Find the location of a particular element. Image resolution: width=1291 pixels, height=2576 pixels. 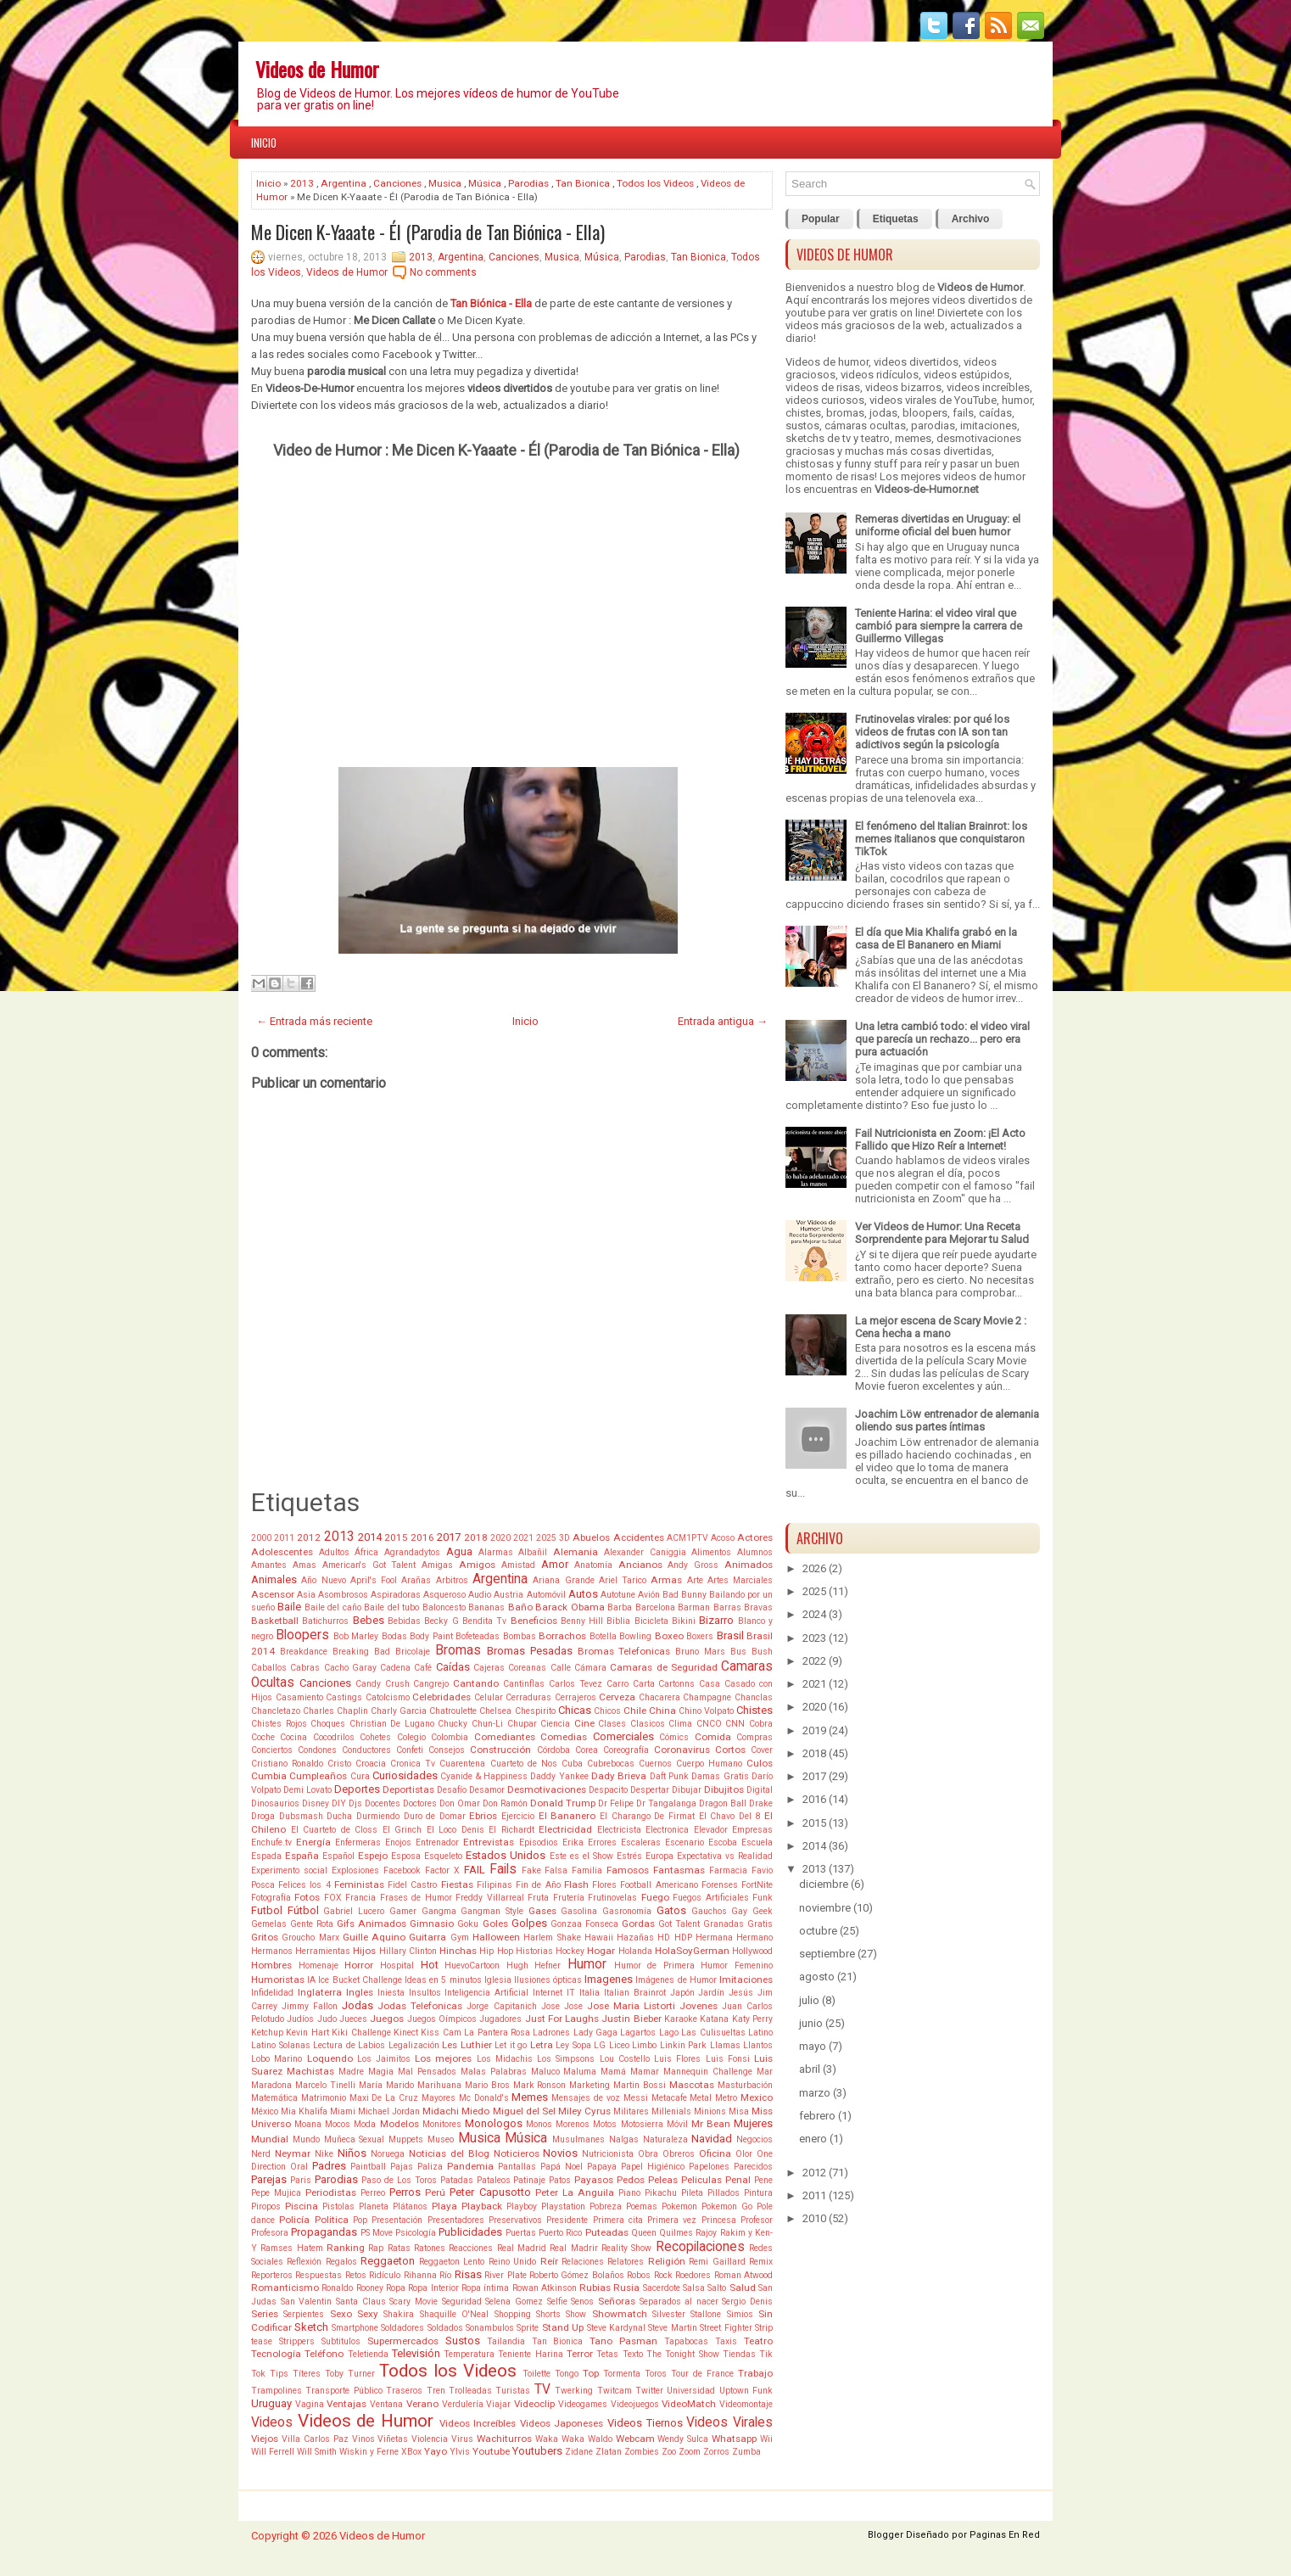

Italia is located at coordinates (589, 1992).